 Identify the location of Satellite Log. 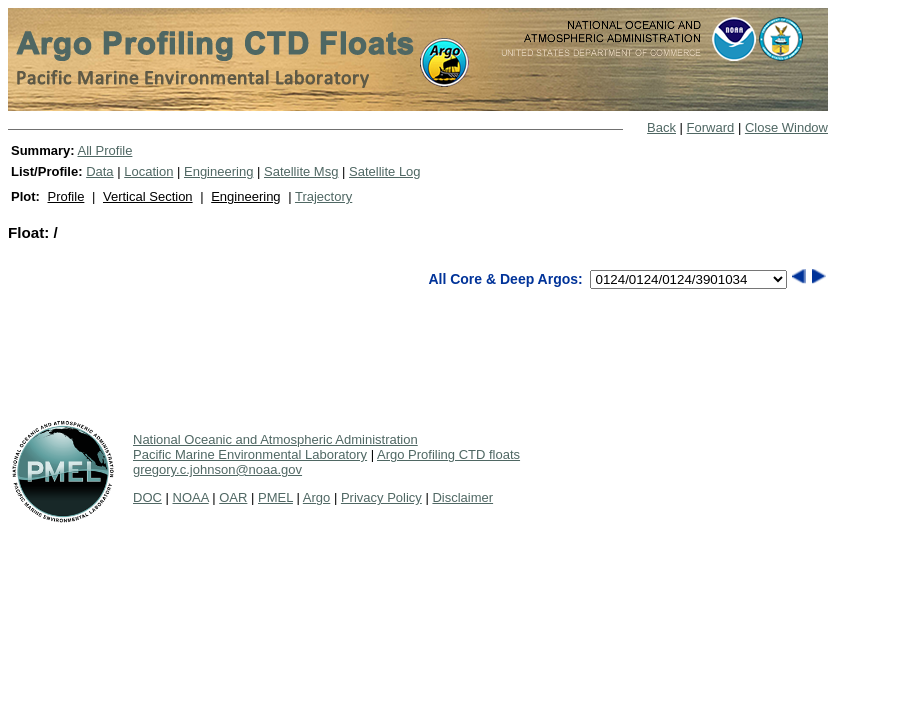
(385, 171).